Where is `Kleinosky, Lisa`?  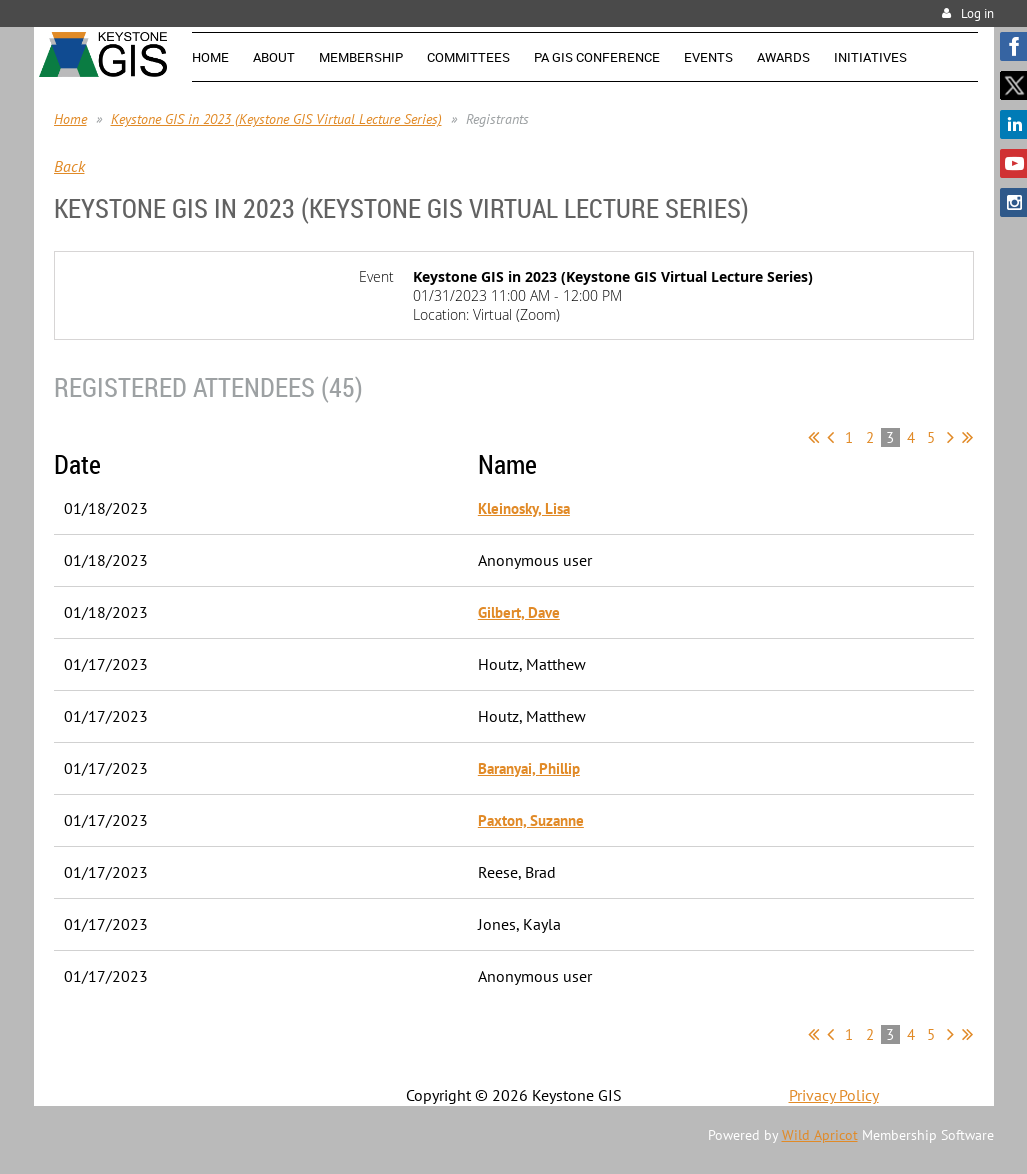 Kleinosky, Lisa is located at coordinates (524, 508).